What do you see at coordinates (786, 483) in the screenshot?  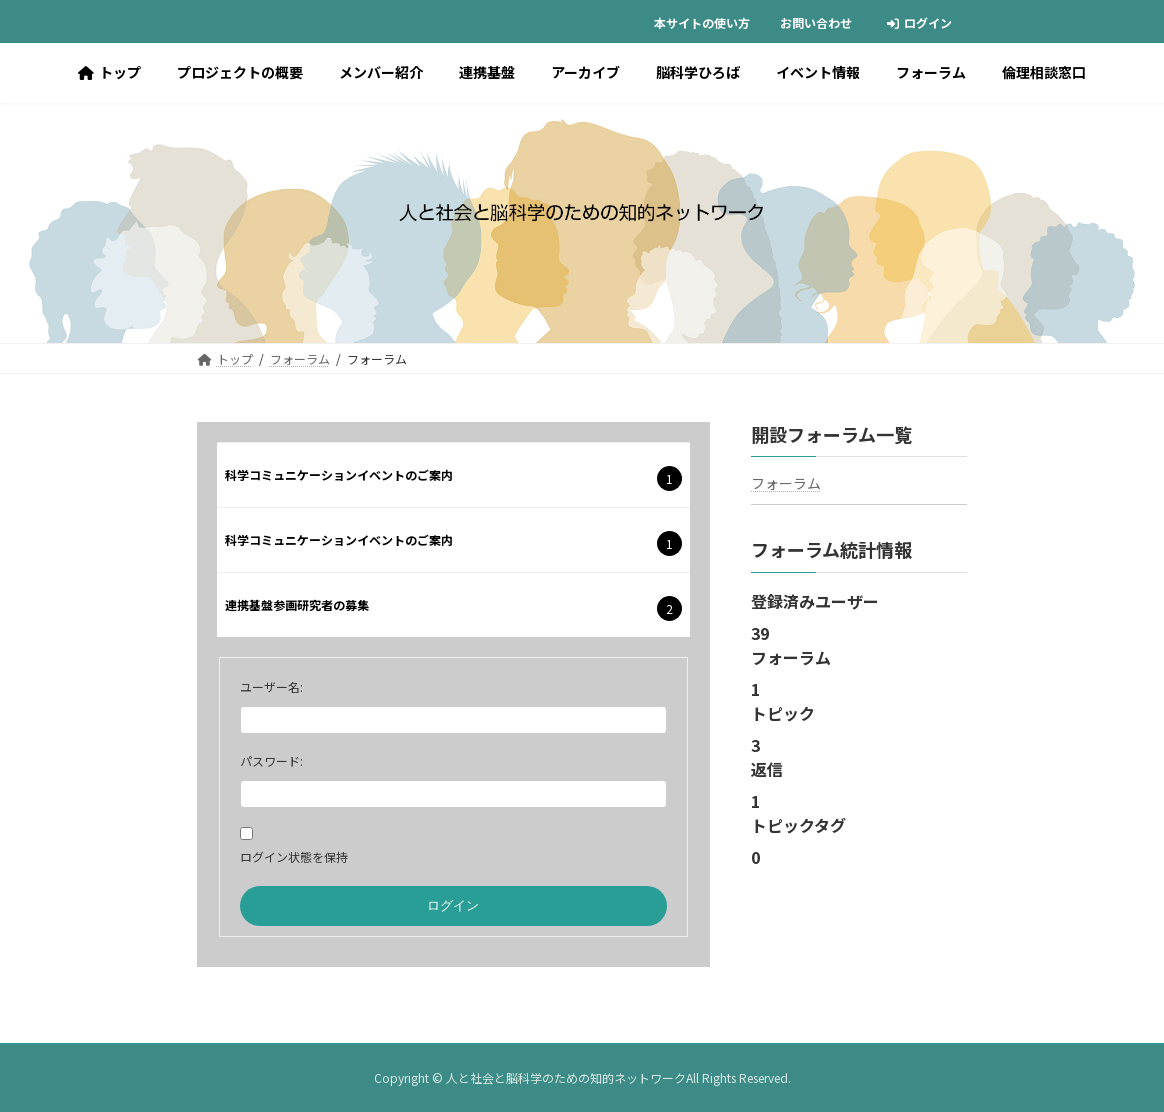 I see `フォーラム` at bounding box center [786, 483].